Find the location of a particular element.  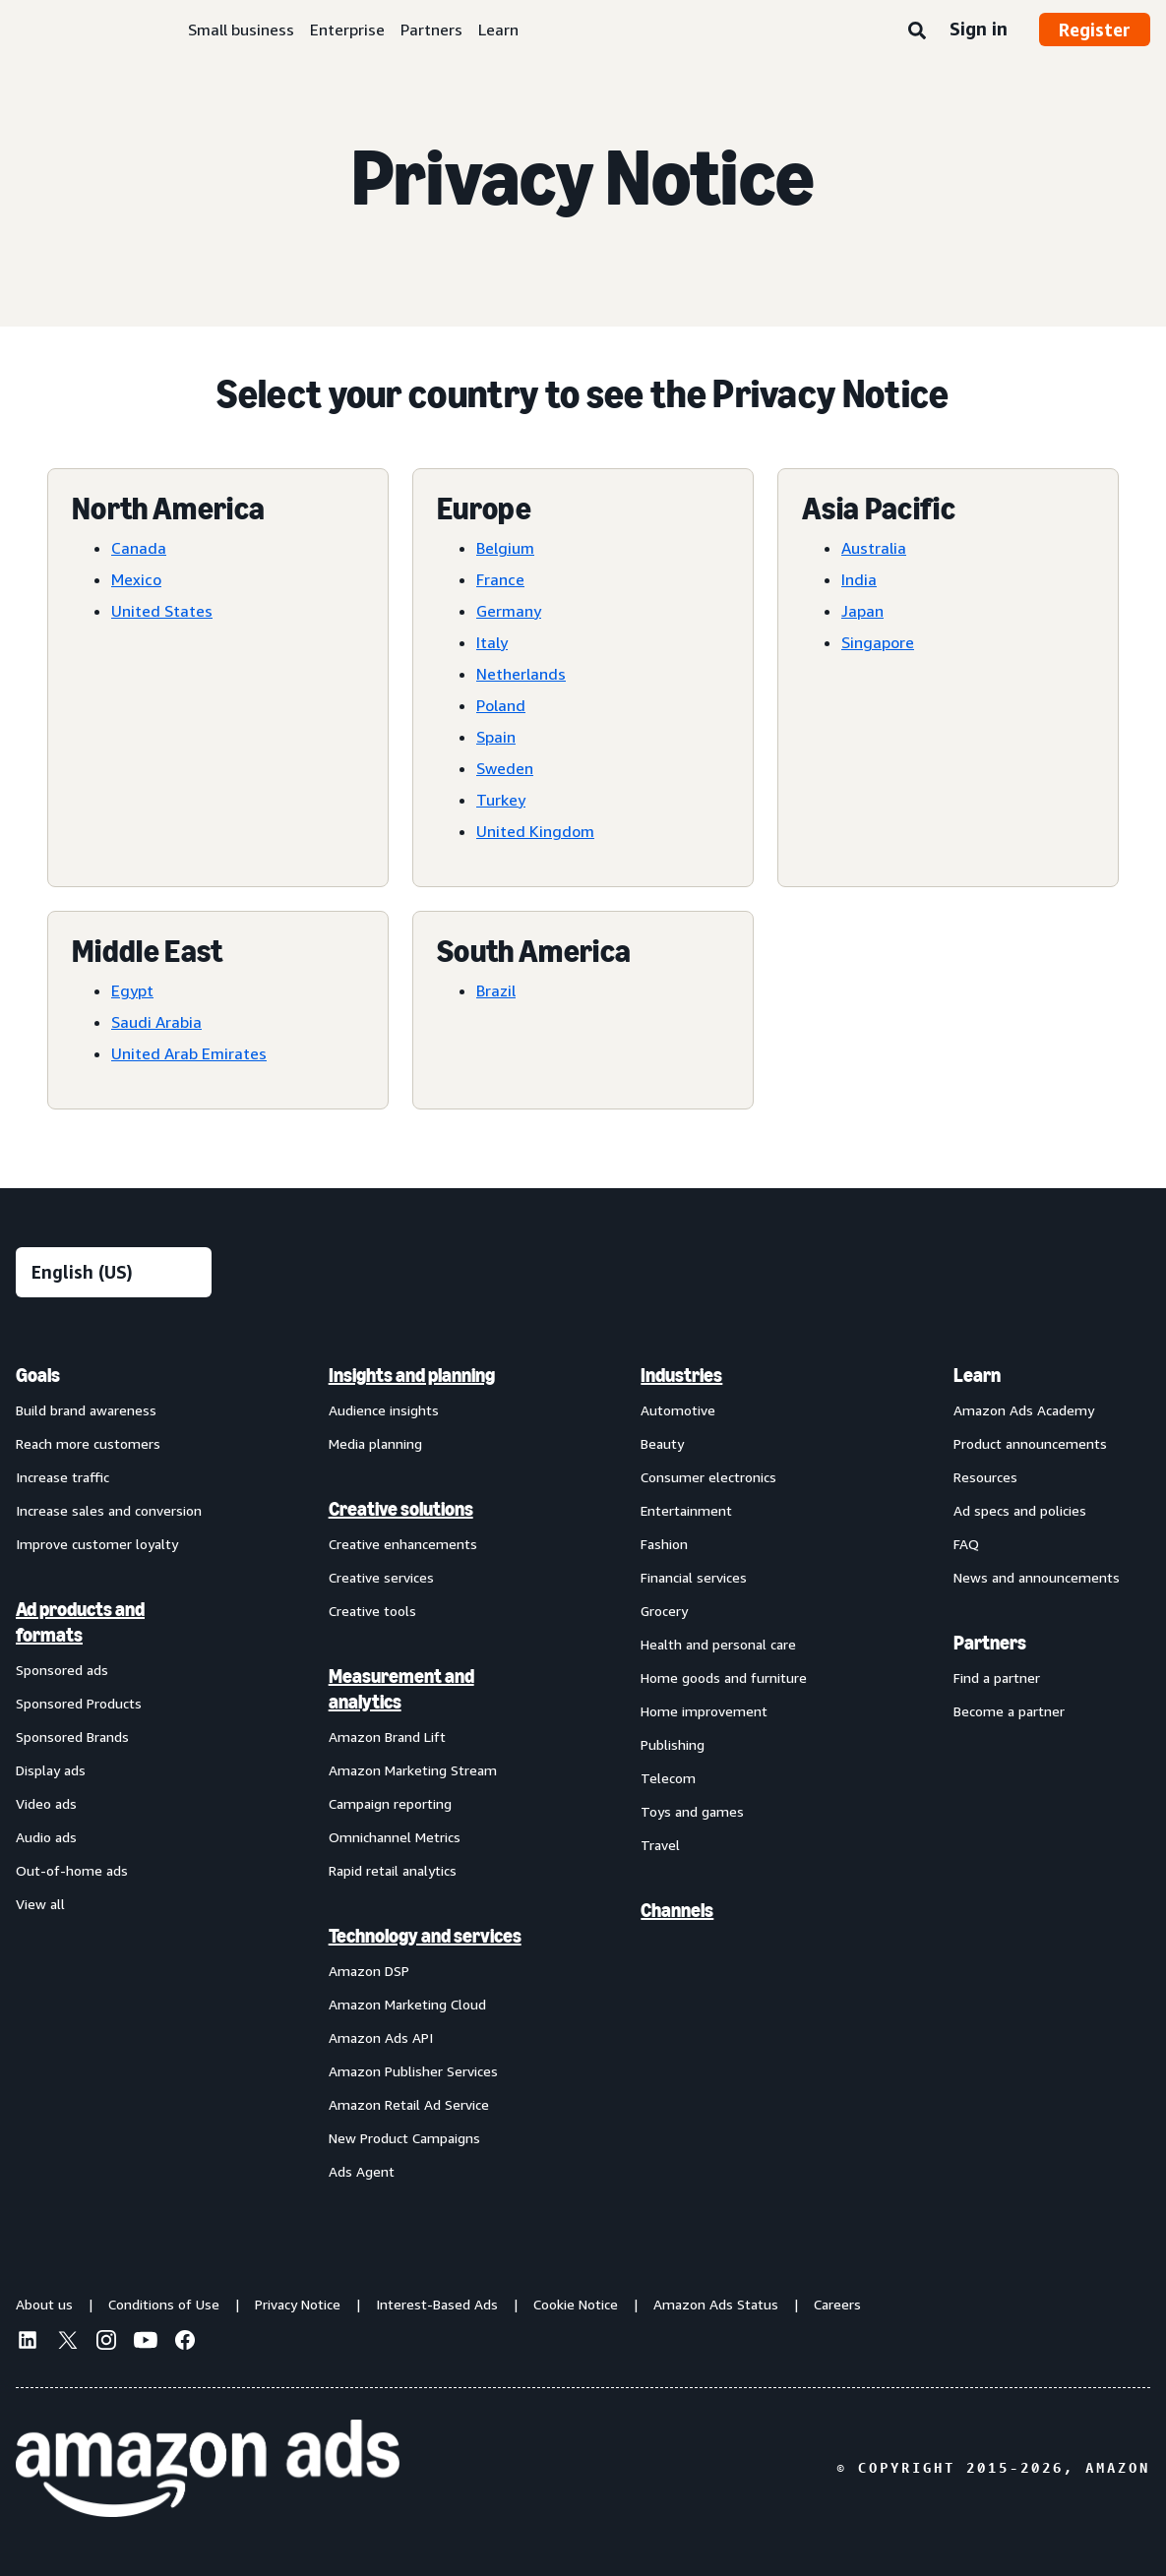

Amazon Retail Ad Service is located at coordinates (409, 2104).